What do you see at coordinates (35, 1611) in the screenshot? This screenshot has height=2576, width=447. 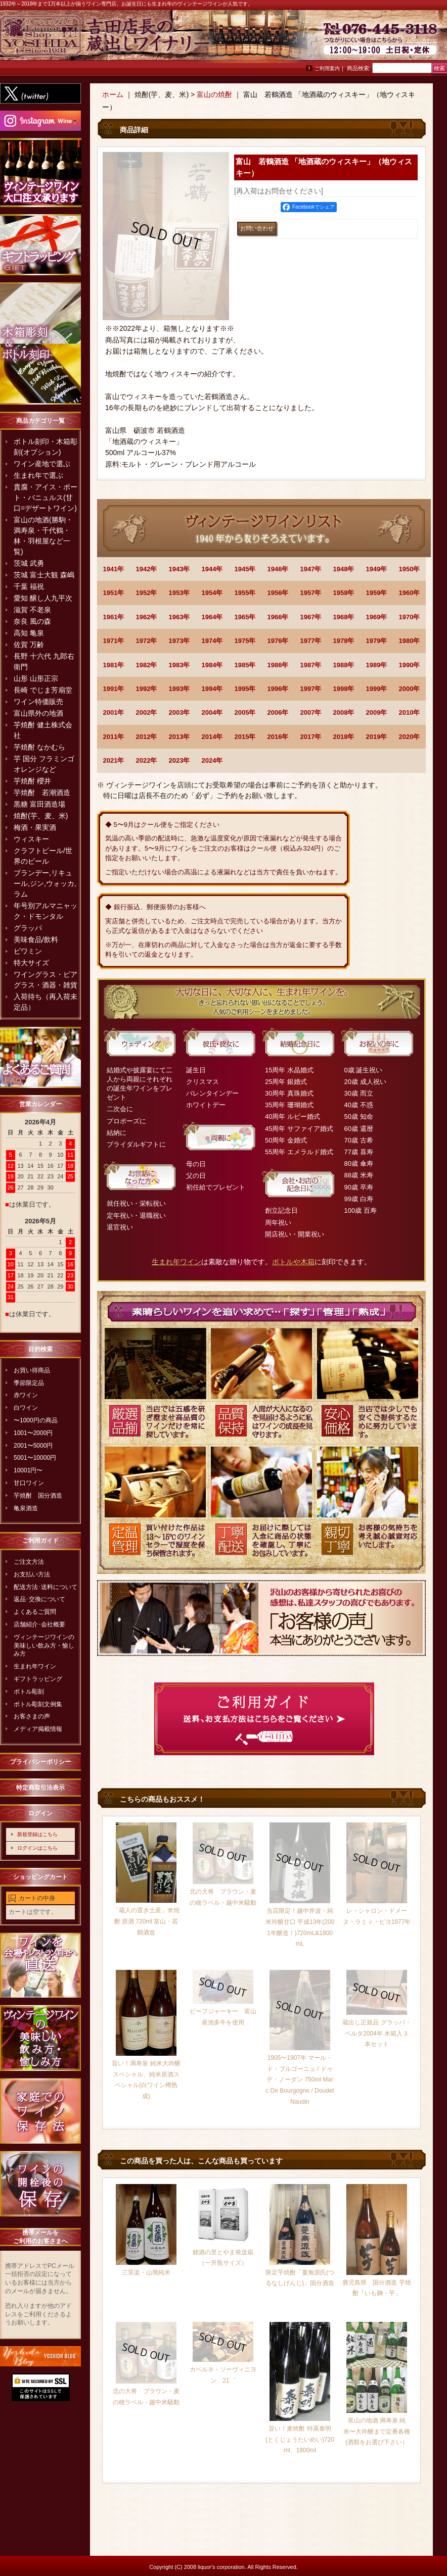 I see `よくあるご質問` at bounding box center [35, 1611].